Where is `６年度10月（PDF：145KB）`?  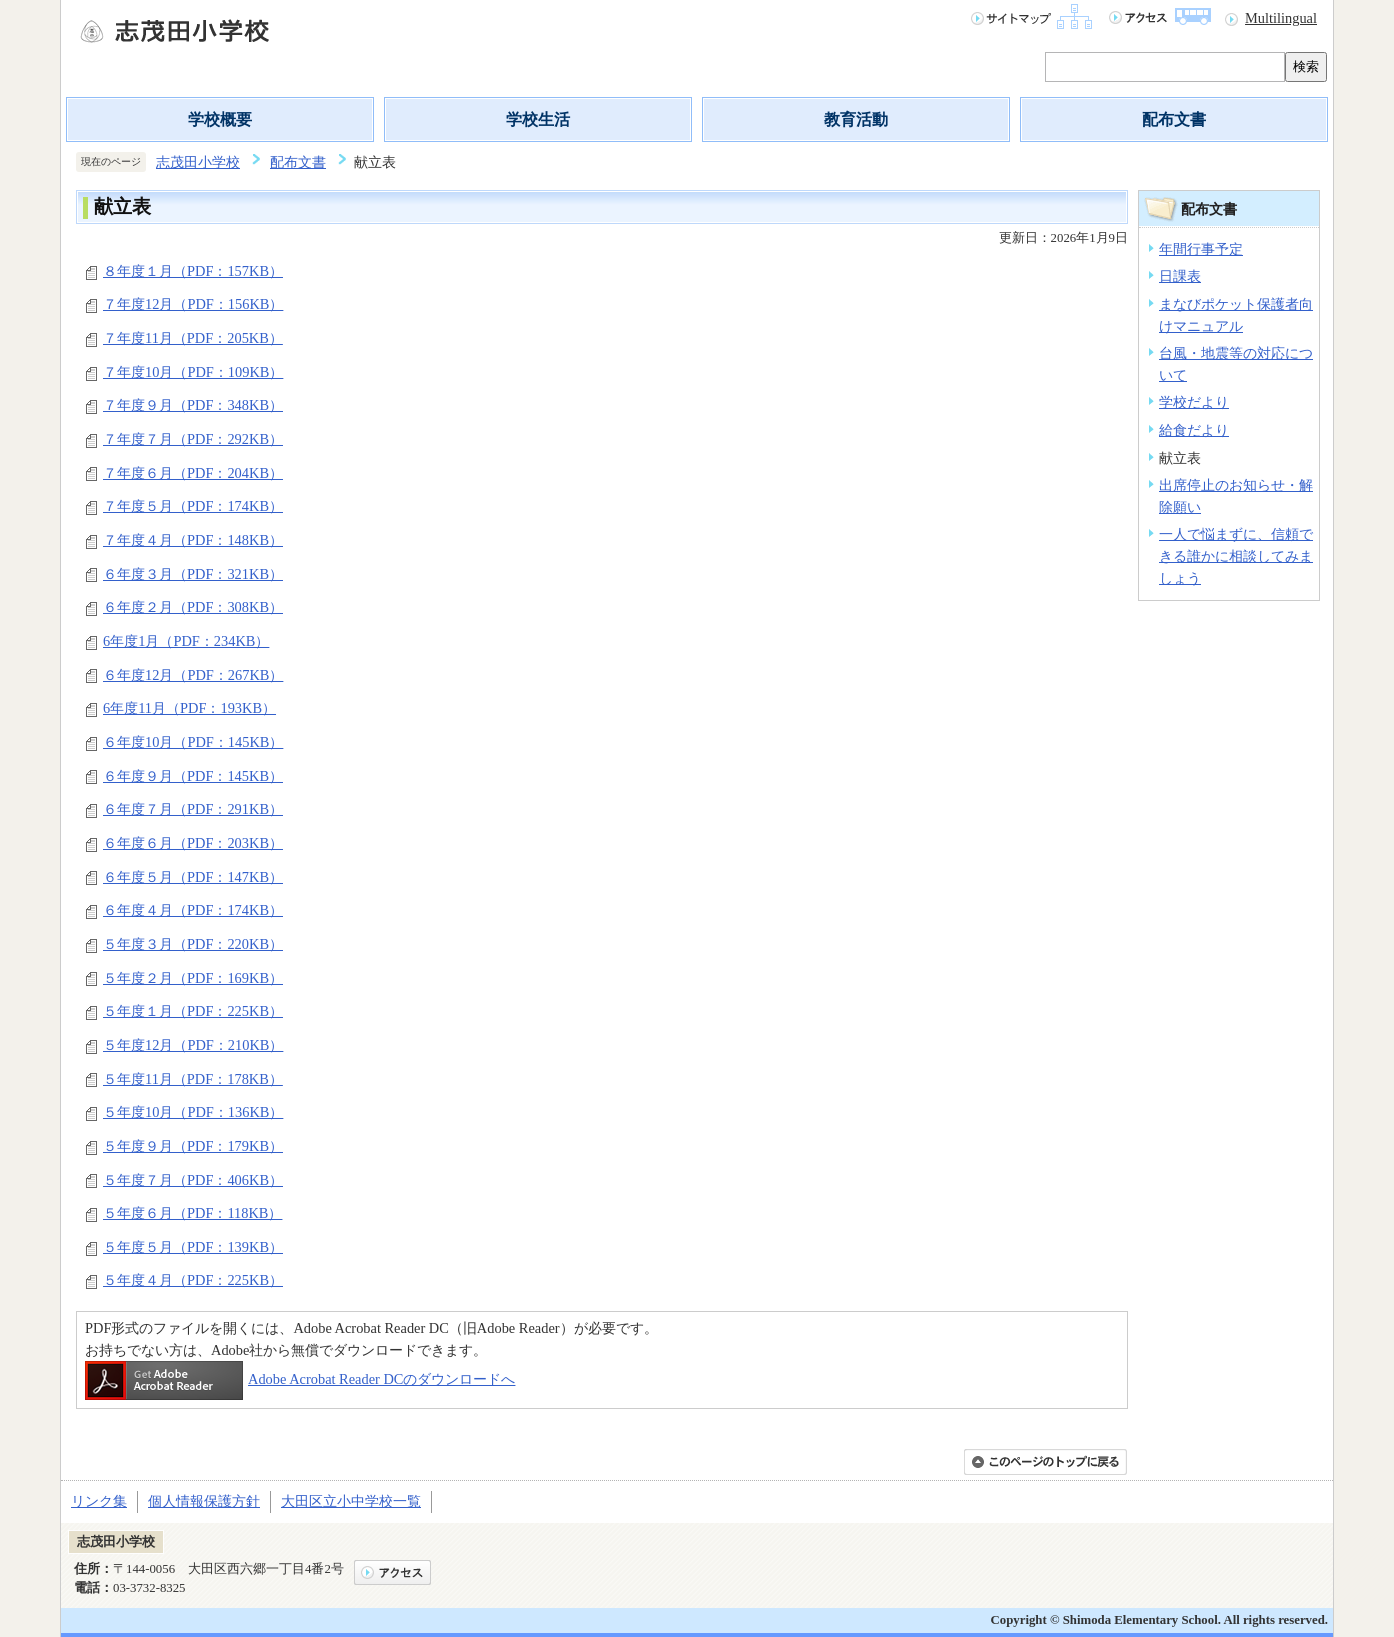
６年度10月（PDF：145KB） is located at coordinates (193, 742).